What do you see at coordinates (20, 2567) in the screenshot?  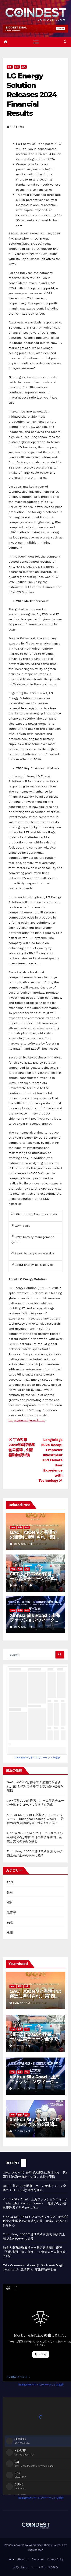 I see `お問い合わせ` at bounding box center [20, 2567].